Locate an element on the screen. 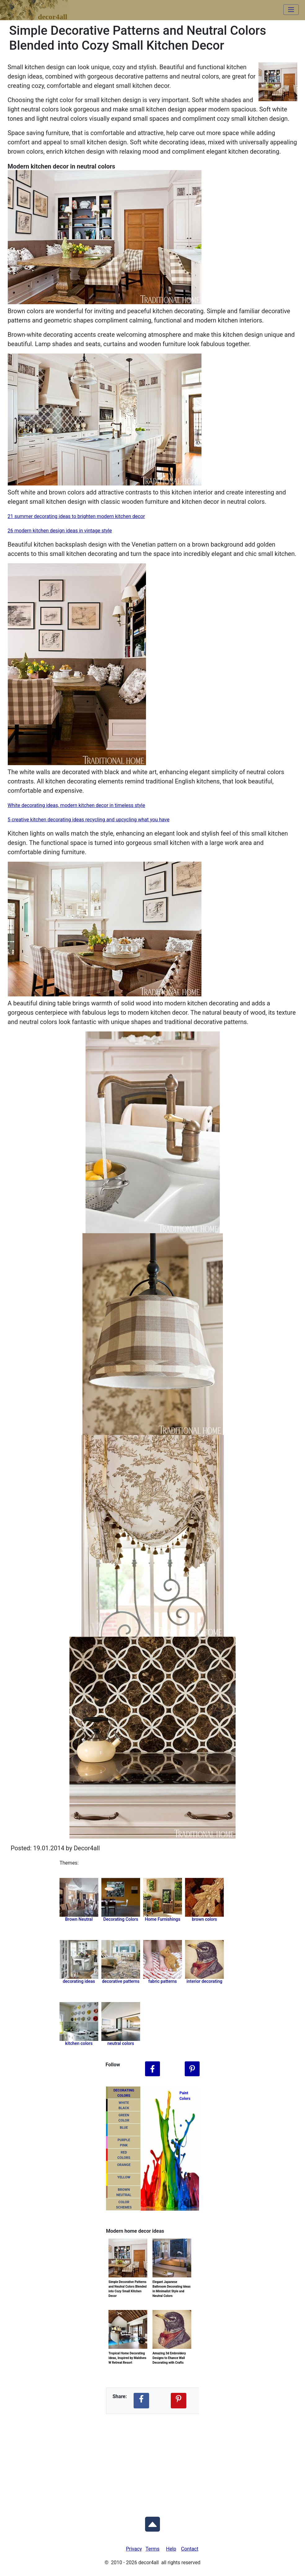 The height and width of the screenshot is (2576, 305). BROWNNEUTRAL is located at coordinates (123, 2192).